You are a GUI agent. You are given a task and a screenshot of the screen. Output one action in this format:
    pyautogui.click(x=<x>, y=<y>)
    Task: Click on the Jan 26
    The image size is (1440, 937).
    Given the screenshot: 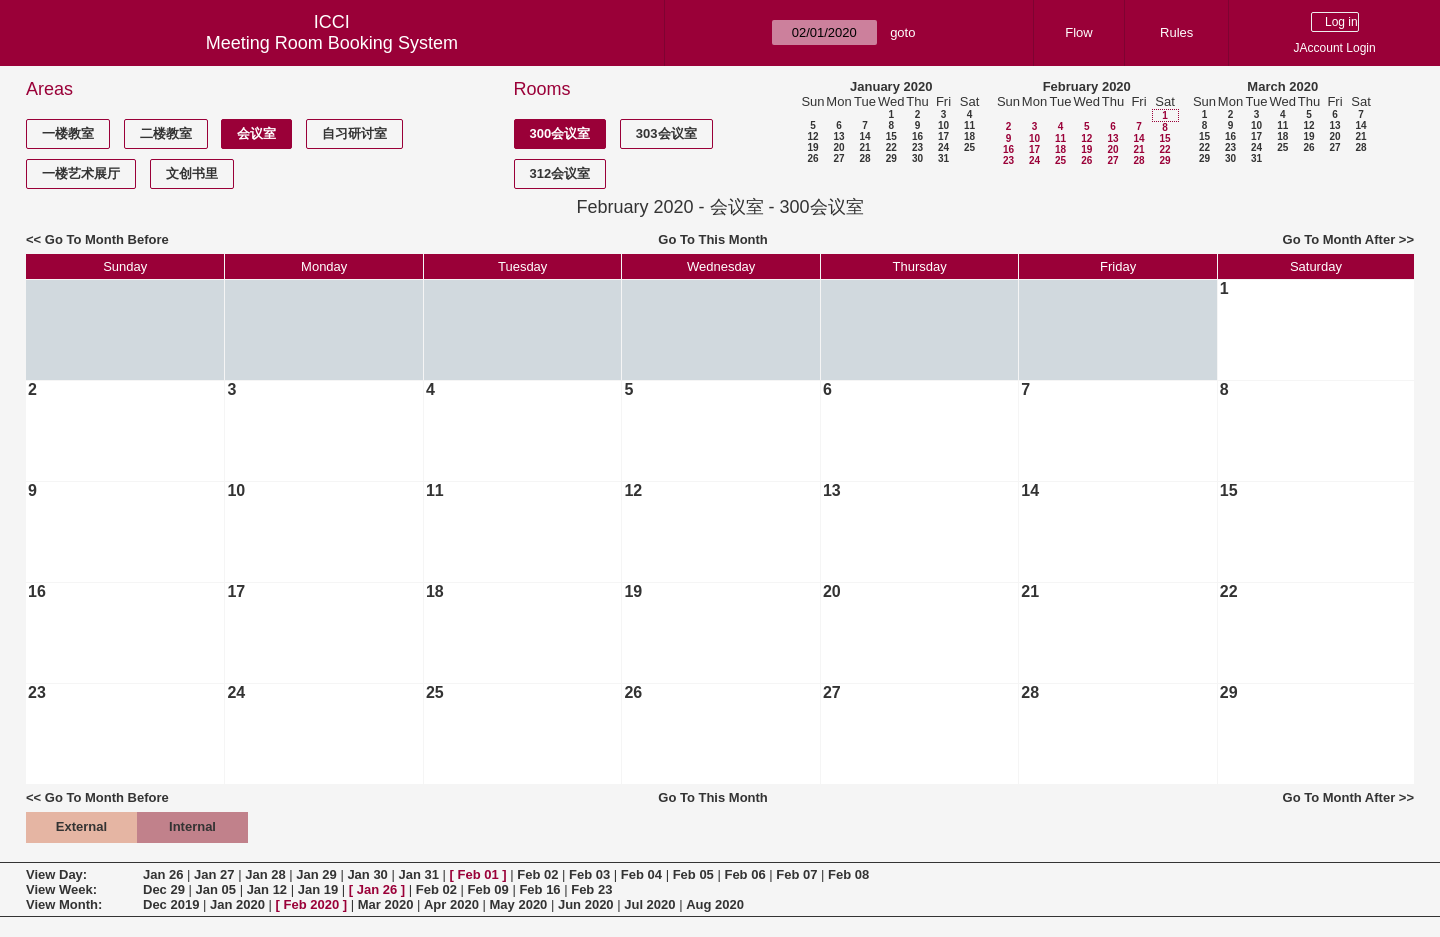 What is the action you would take?
    pyautogui.click(x=163, y=874)
    